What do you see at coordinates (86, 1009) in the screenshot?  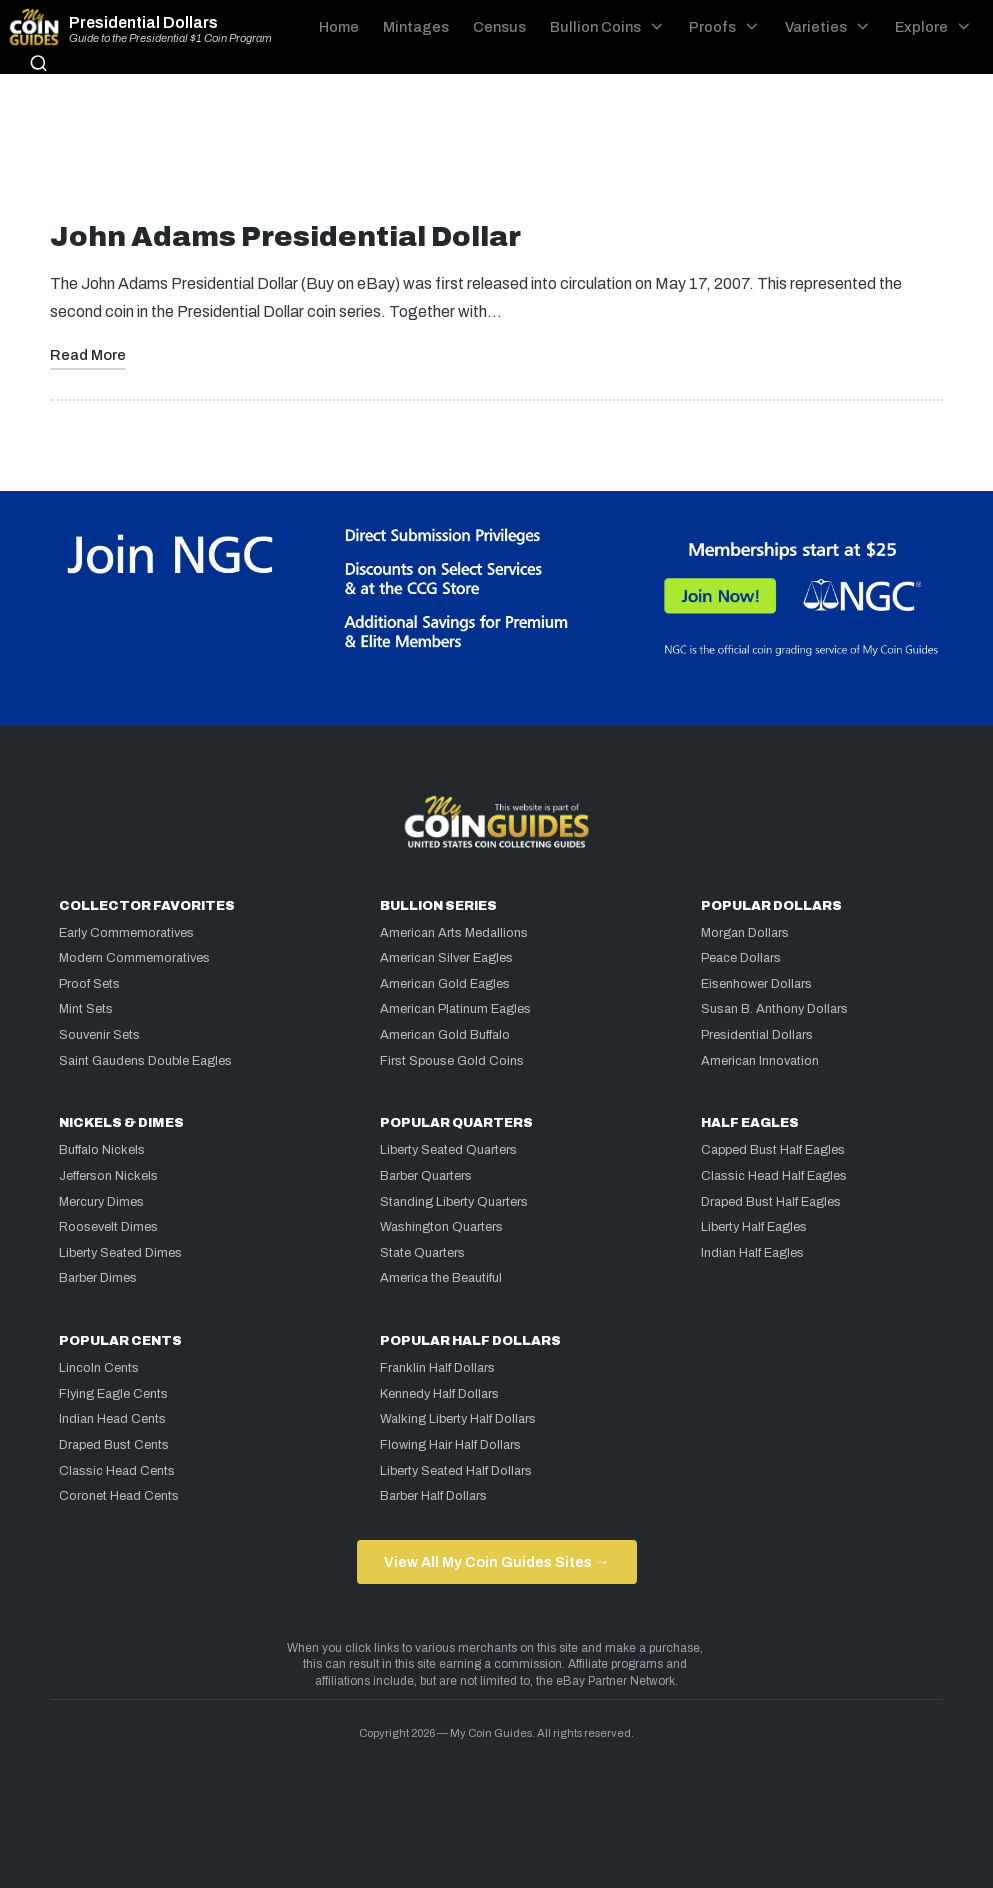 I see `Mint Sets` at bounding box center [86, 1009].